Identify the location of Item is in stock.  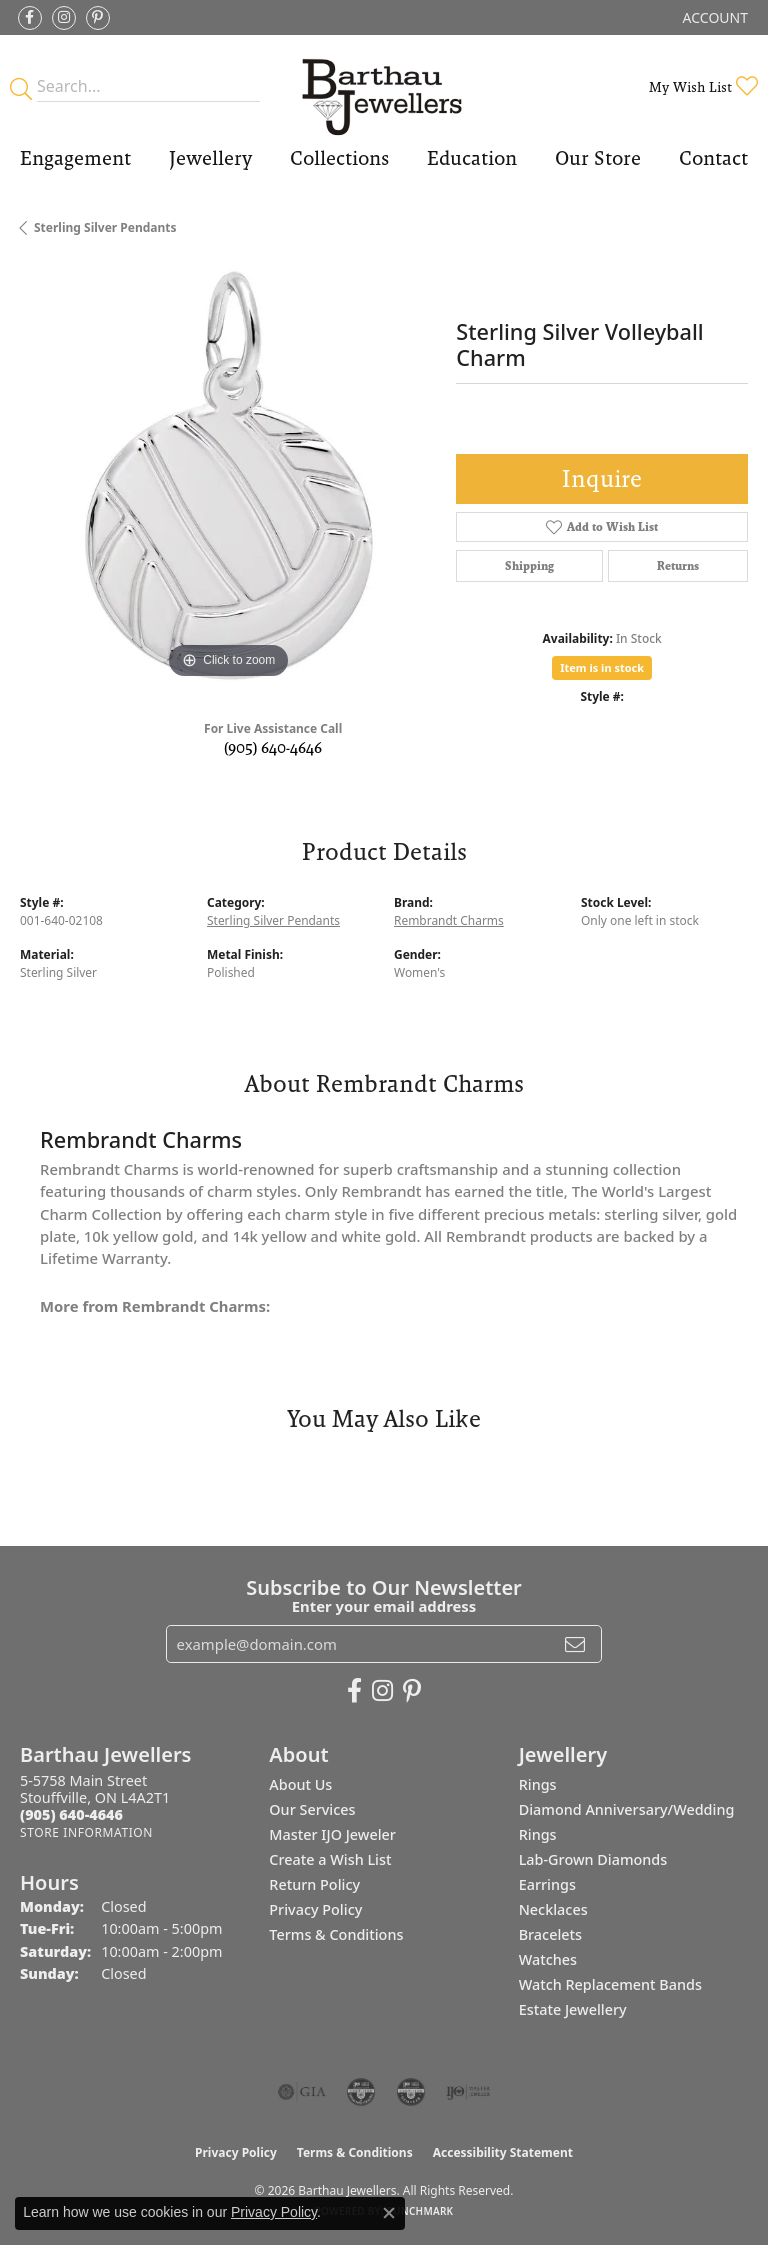
(602, 667).